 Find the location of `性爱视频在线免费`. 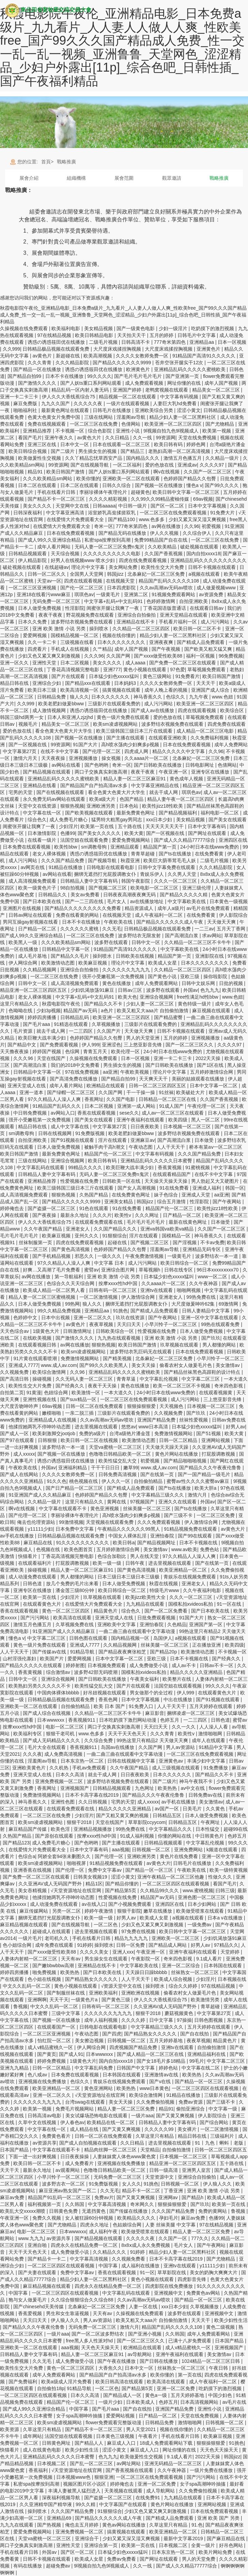

性爱视频在线免费 is located at coordinates (80, 1181).